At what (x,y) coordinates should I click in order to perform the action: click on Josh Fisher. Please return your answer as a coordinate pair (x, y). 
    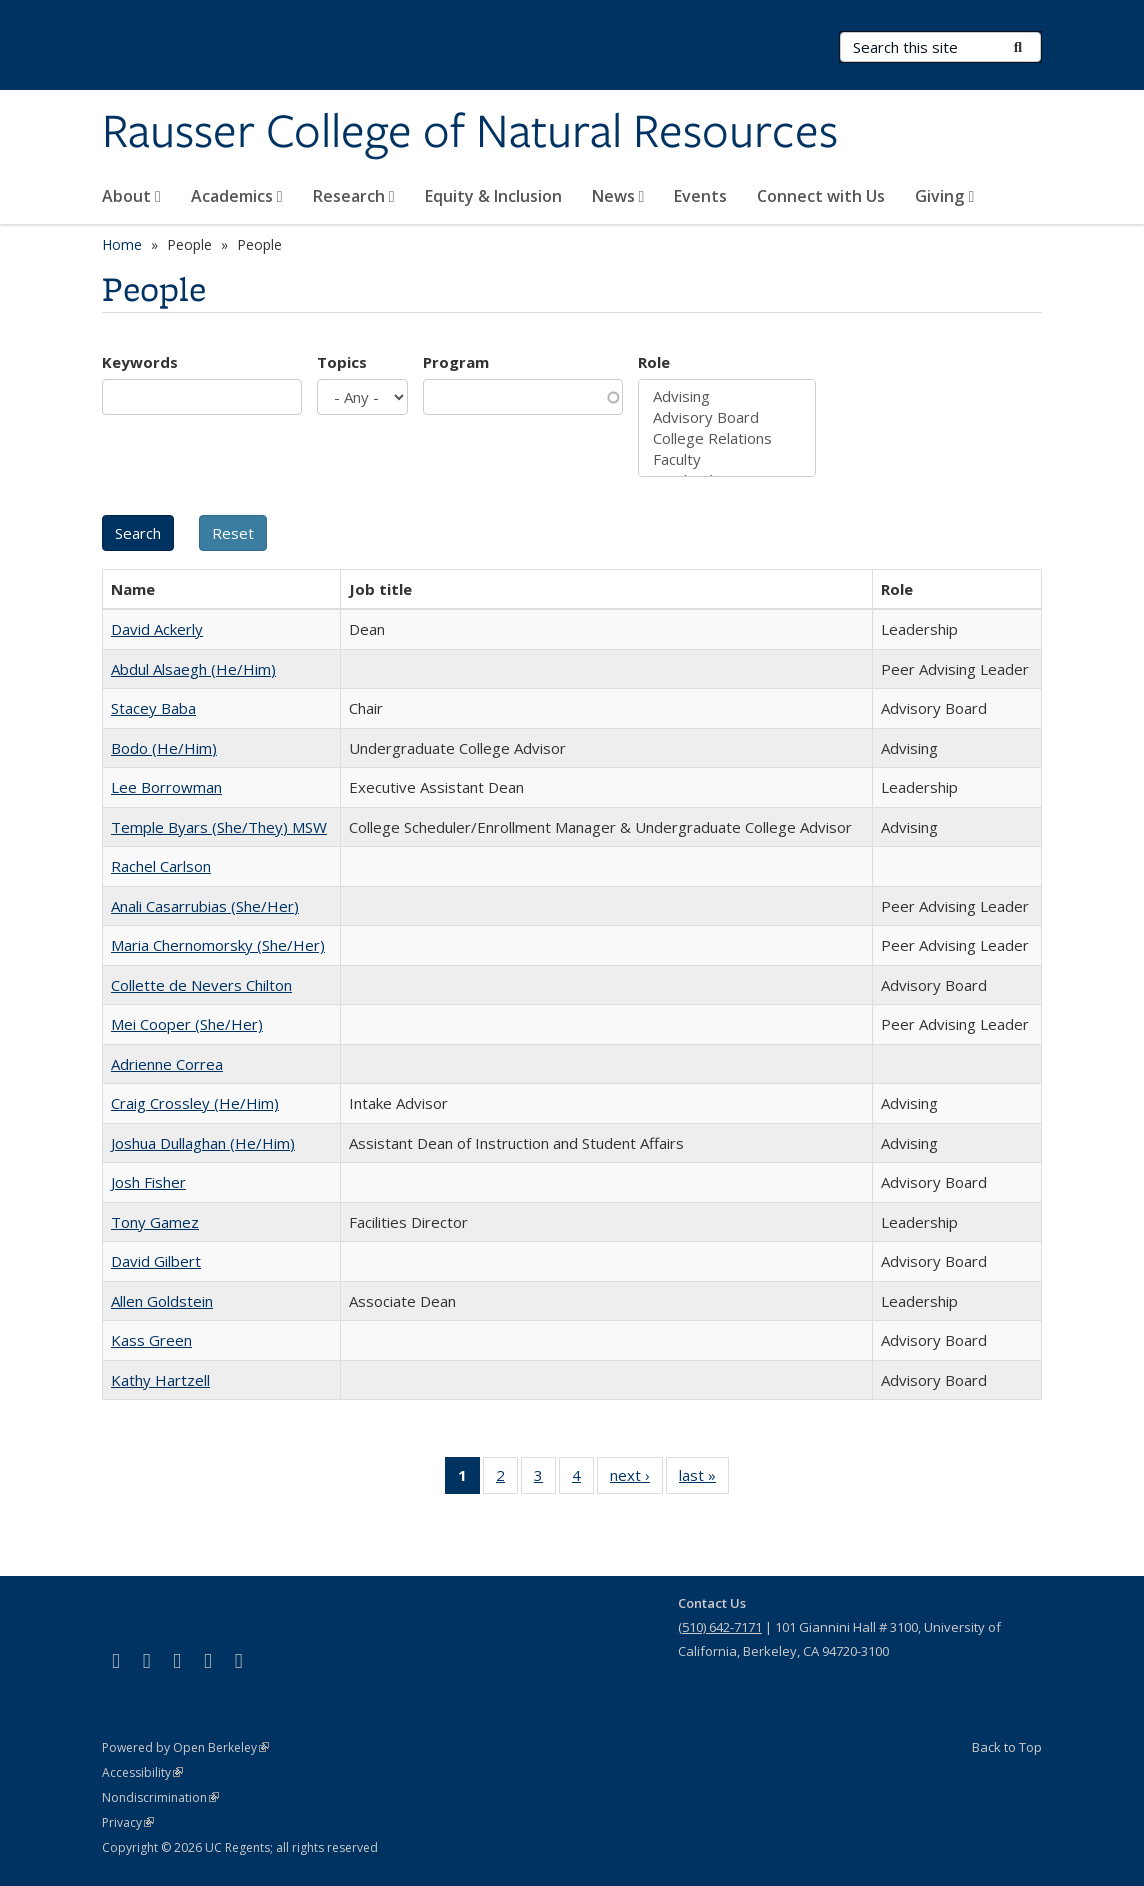
    Looking at the image, I should click on (148, 1182).